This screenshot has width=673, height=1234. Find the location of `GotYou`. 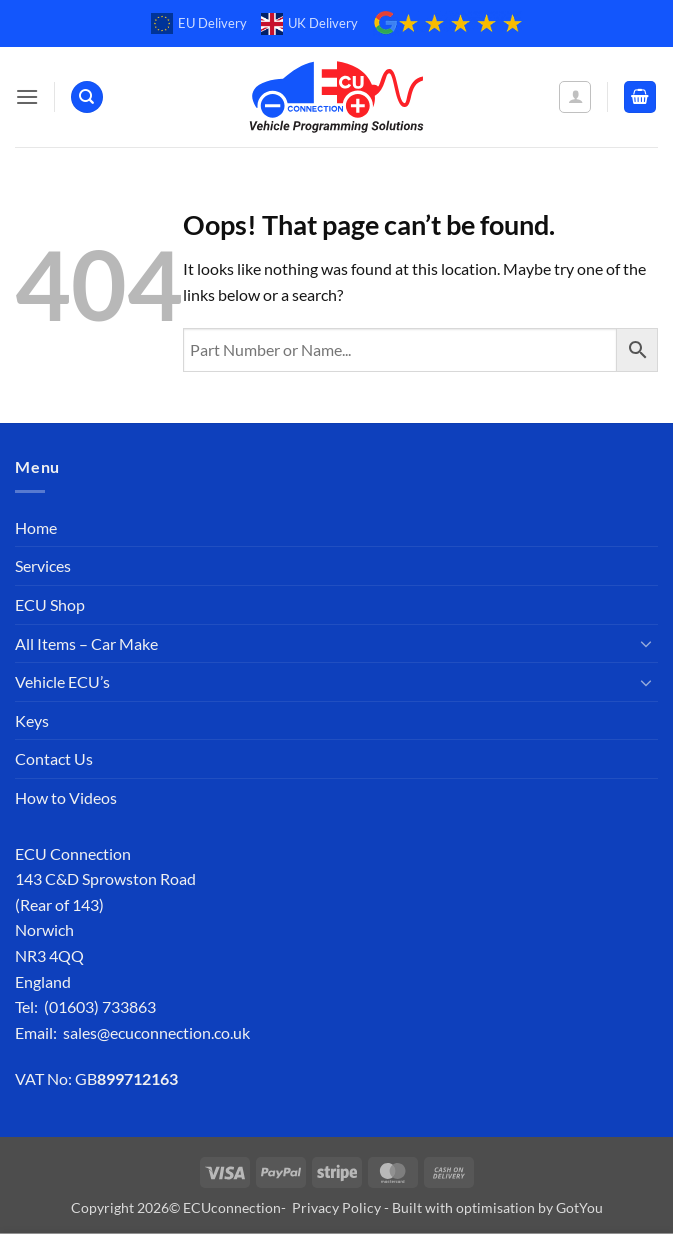

GotYou is located at coordinates (579, 1207).